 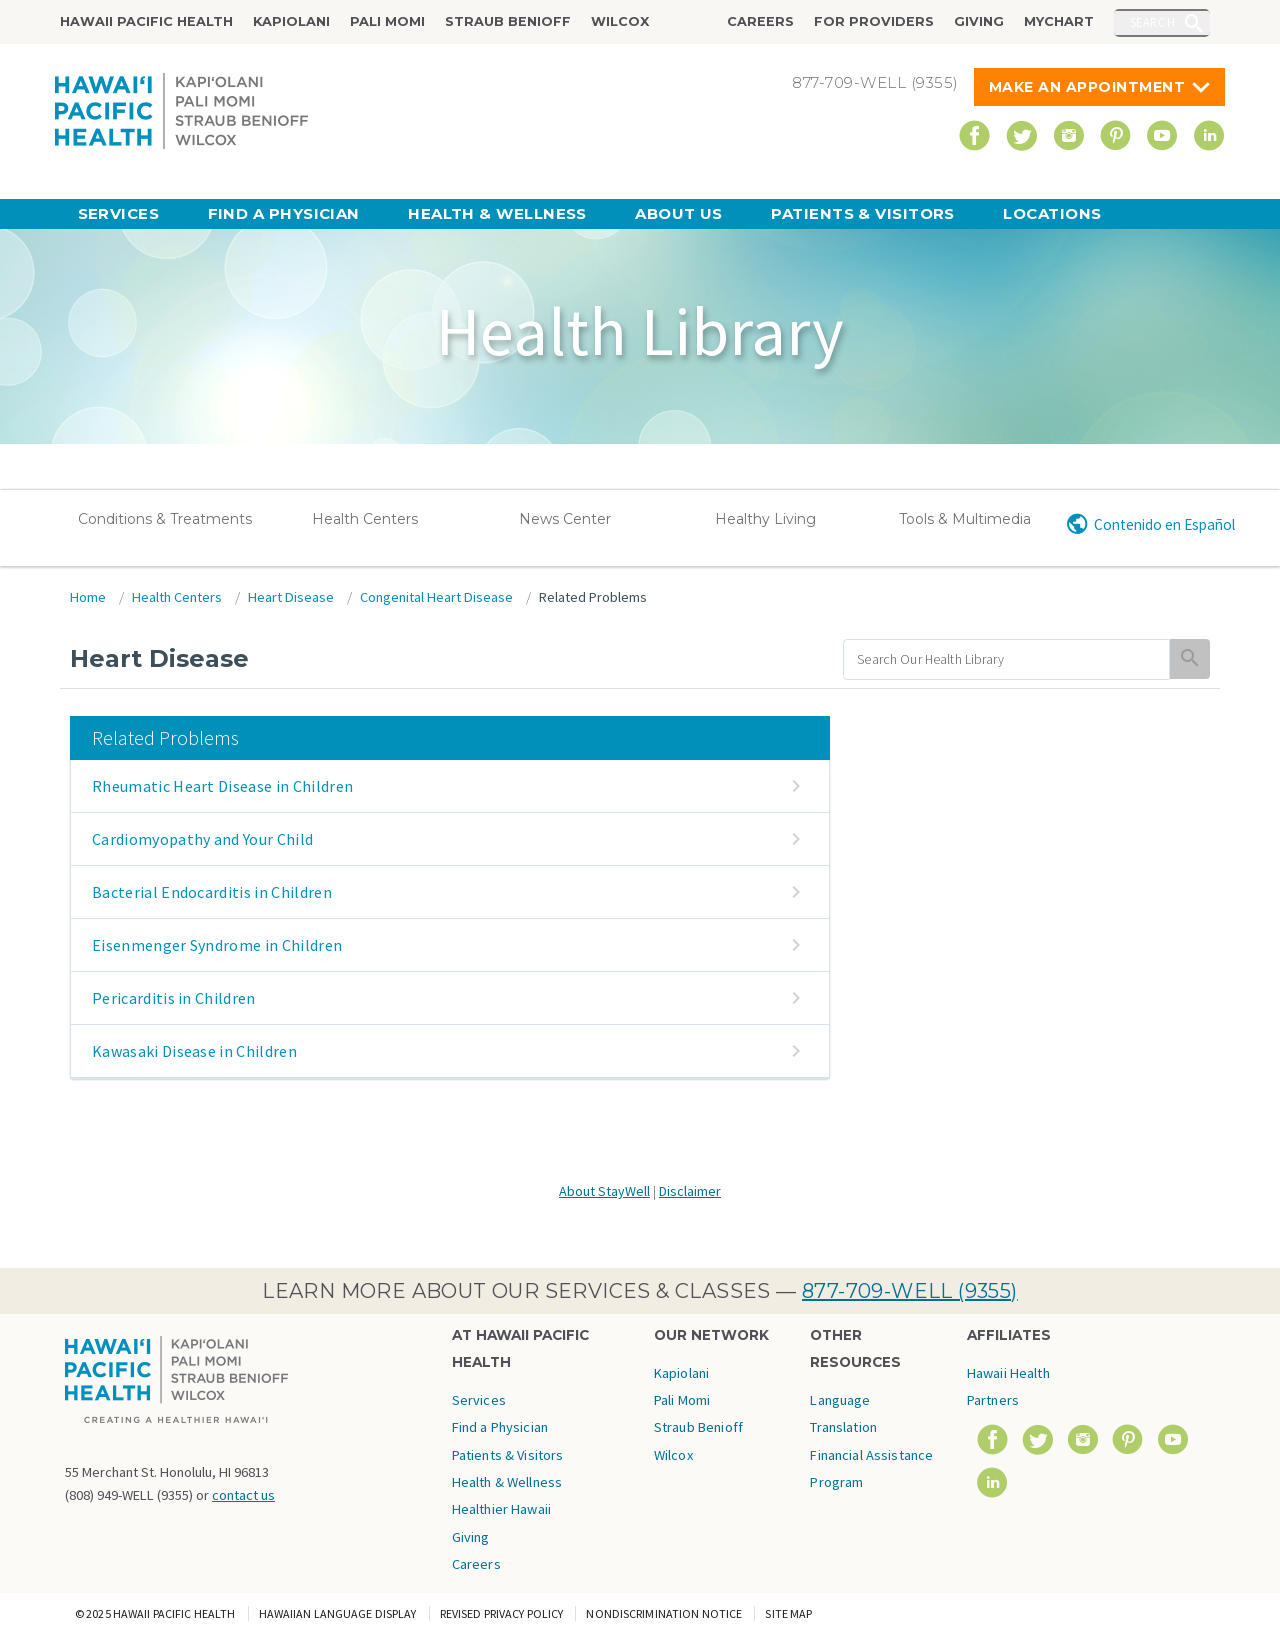 I want to click on Health Centers, so click(x=365, y=519).